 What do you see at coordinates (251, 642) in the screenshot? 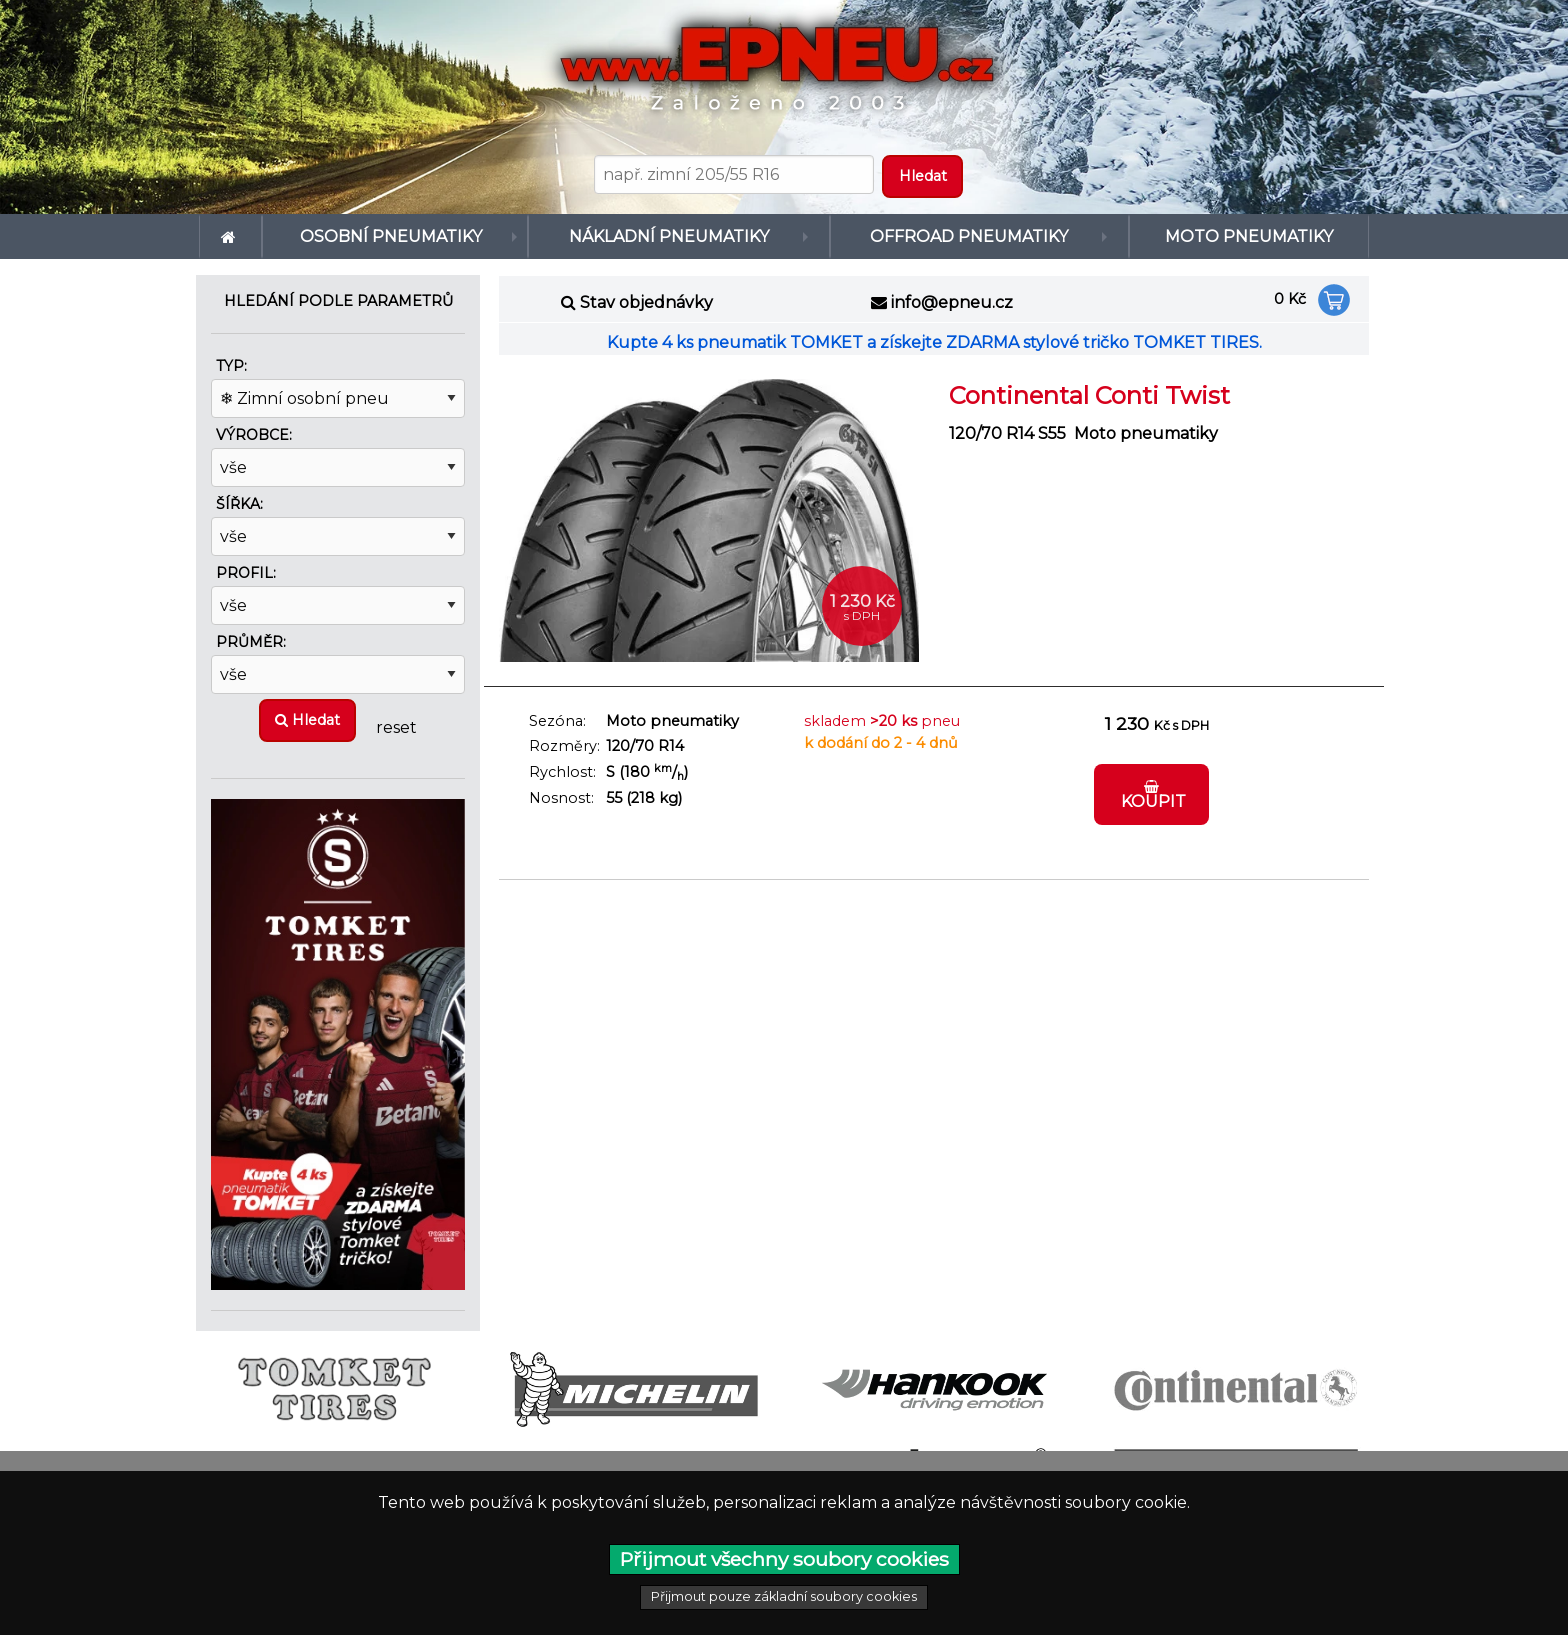
I see `Průměr:` at bounding box center [251, 642].